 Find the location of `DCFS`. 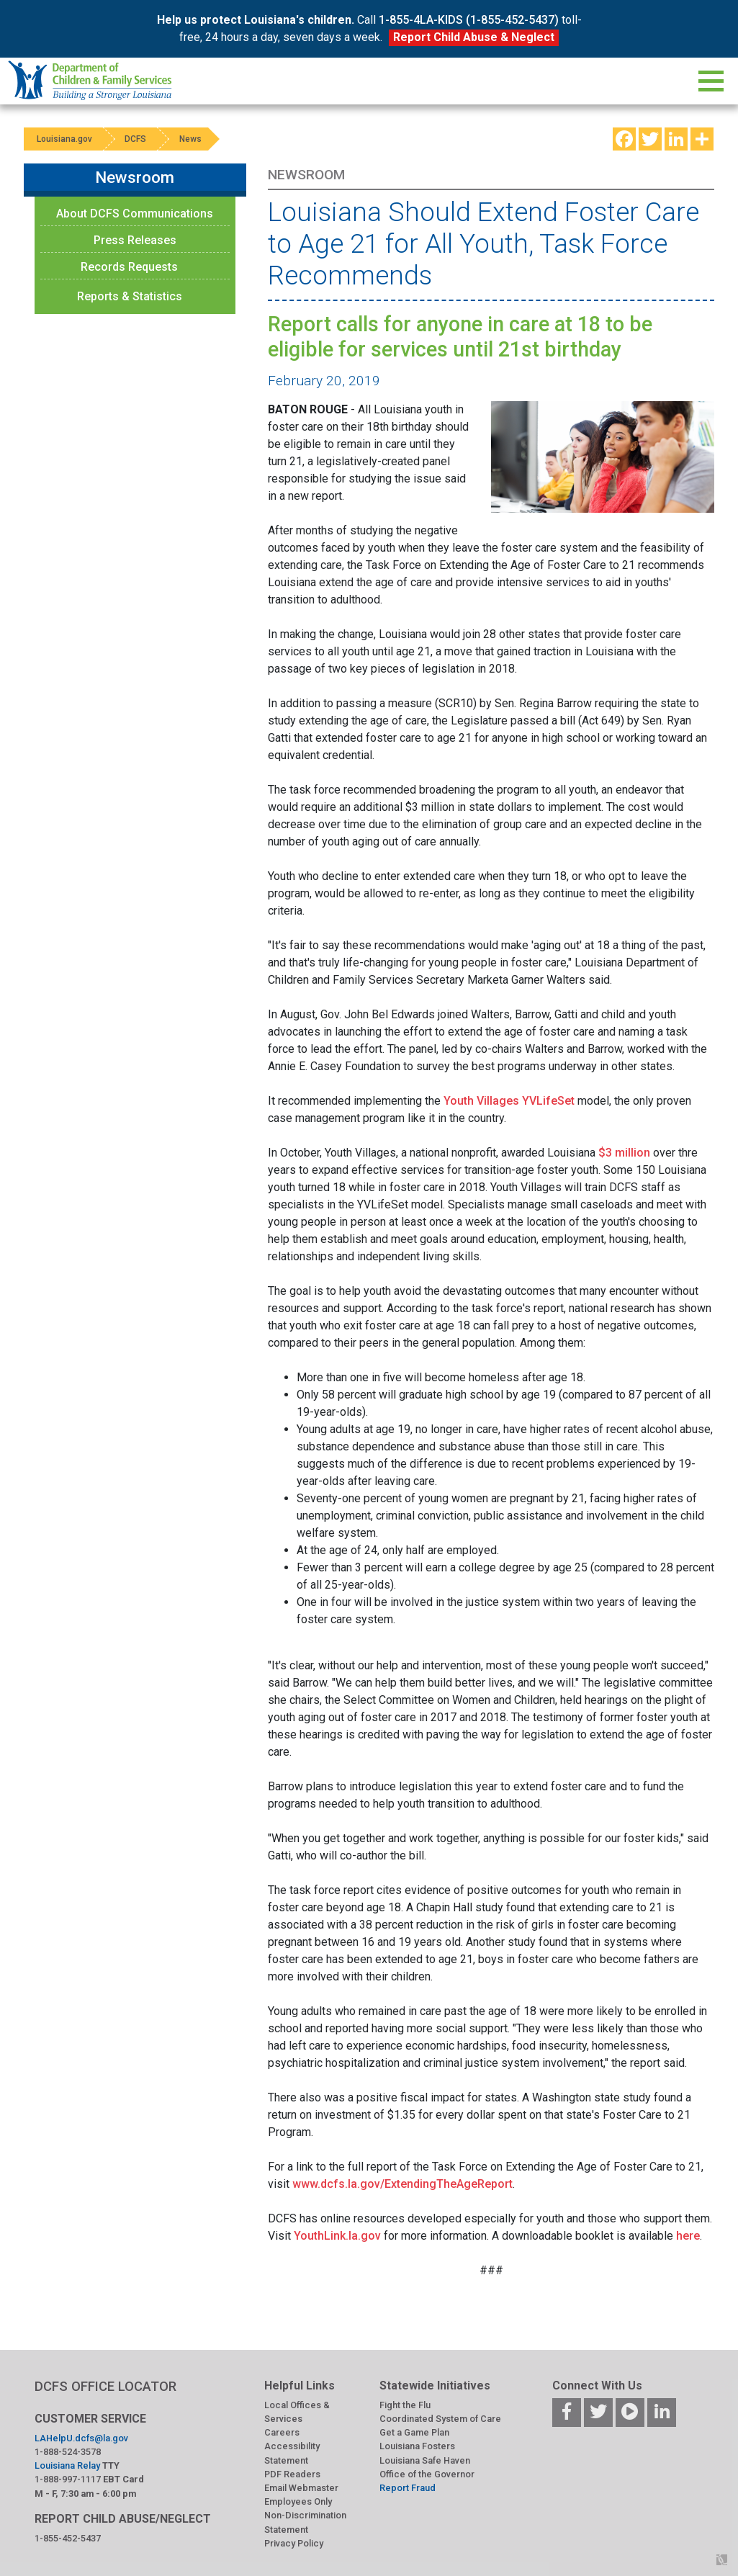

DCFS is located at coordinates (140, 139).